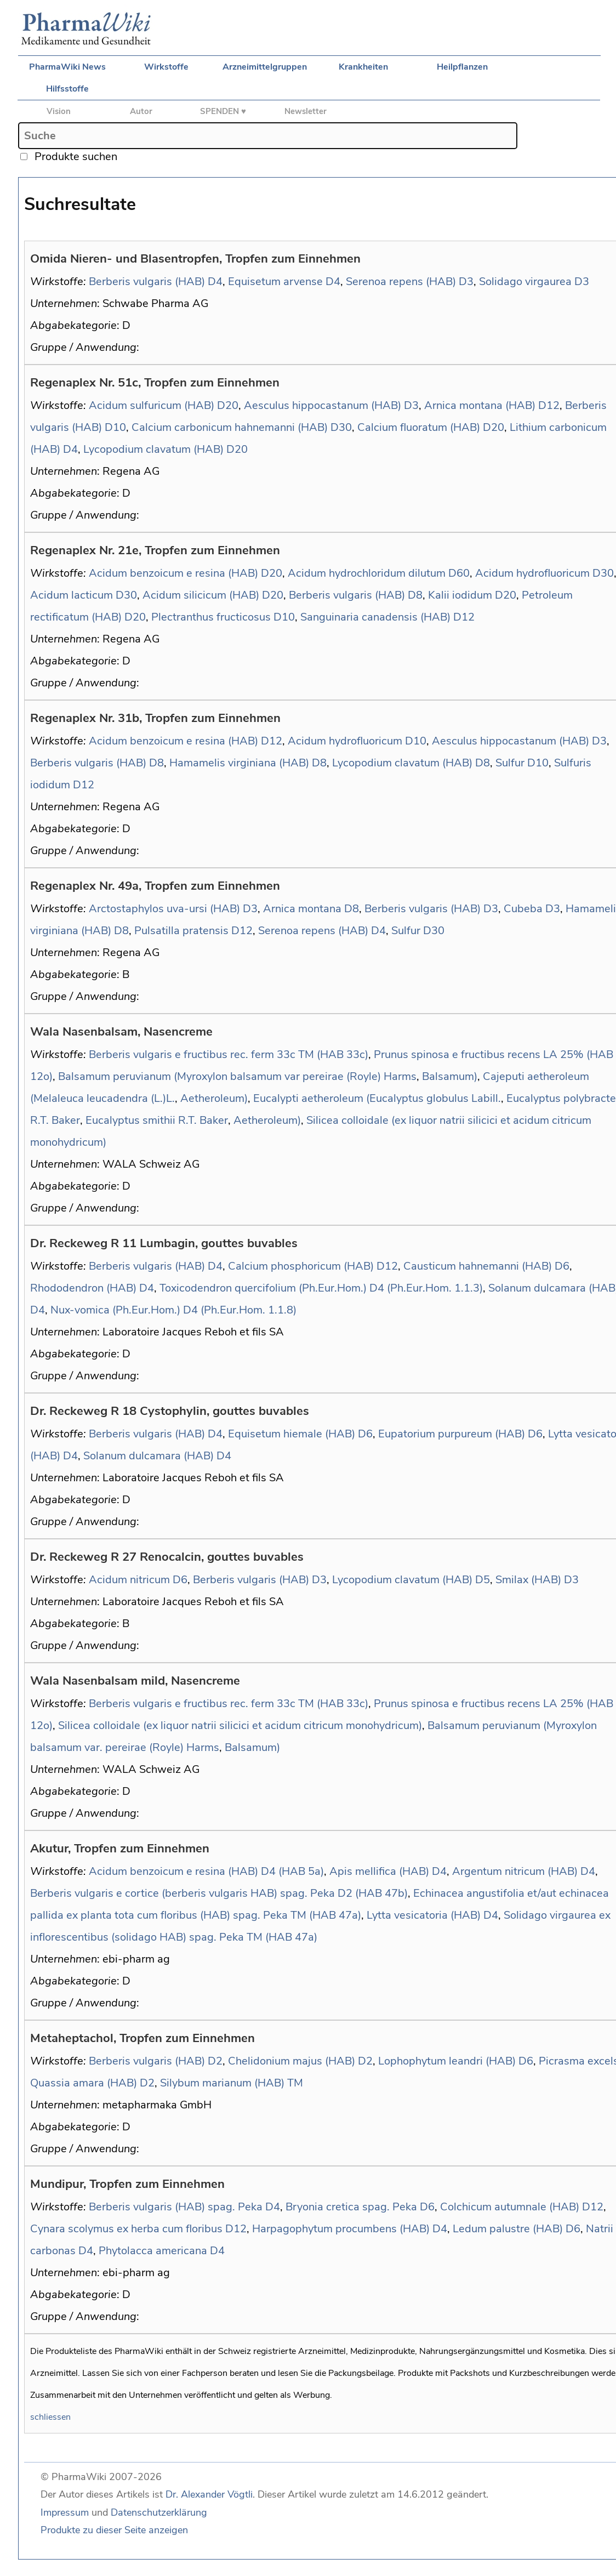 This screenshot has width=616, height=2576. Describe the element at coordinates (477, 1266) in the screenshot. I see `Causticum hahnemanni (HAB)` at that location.